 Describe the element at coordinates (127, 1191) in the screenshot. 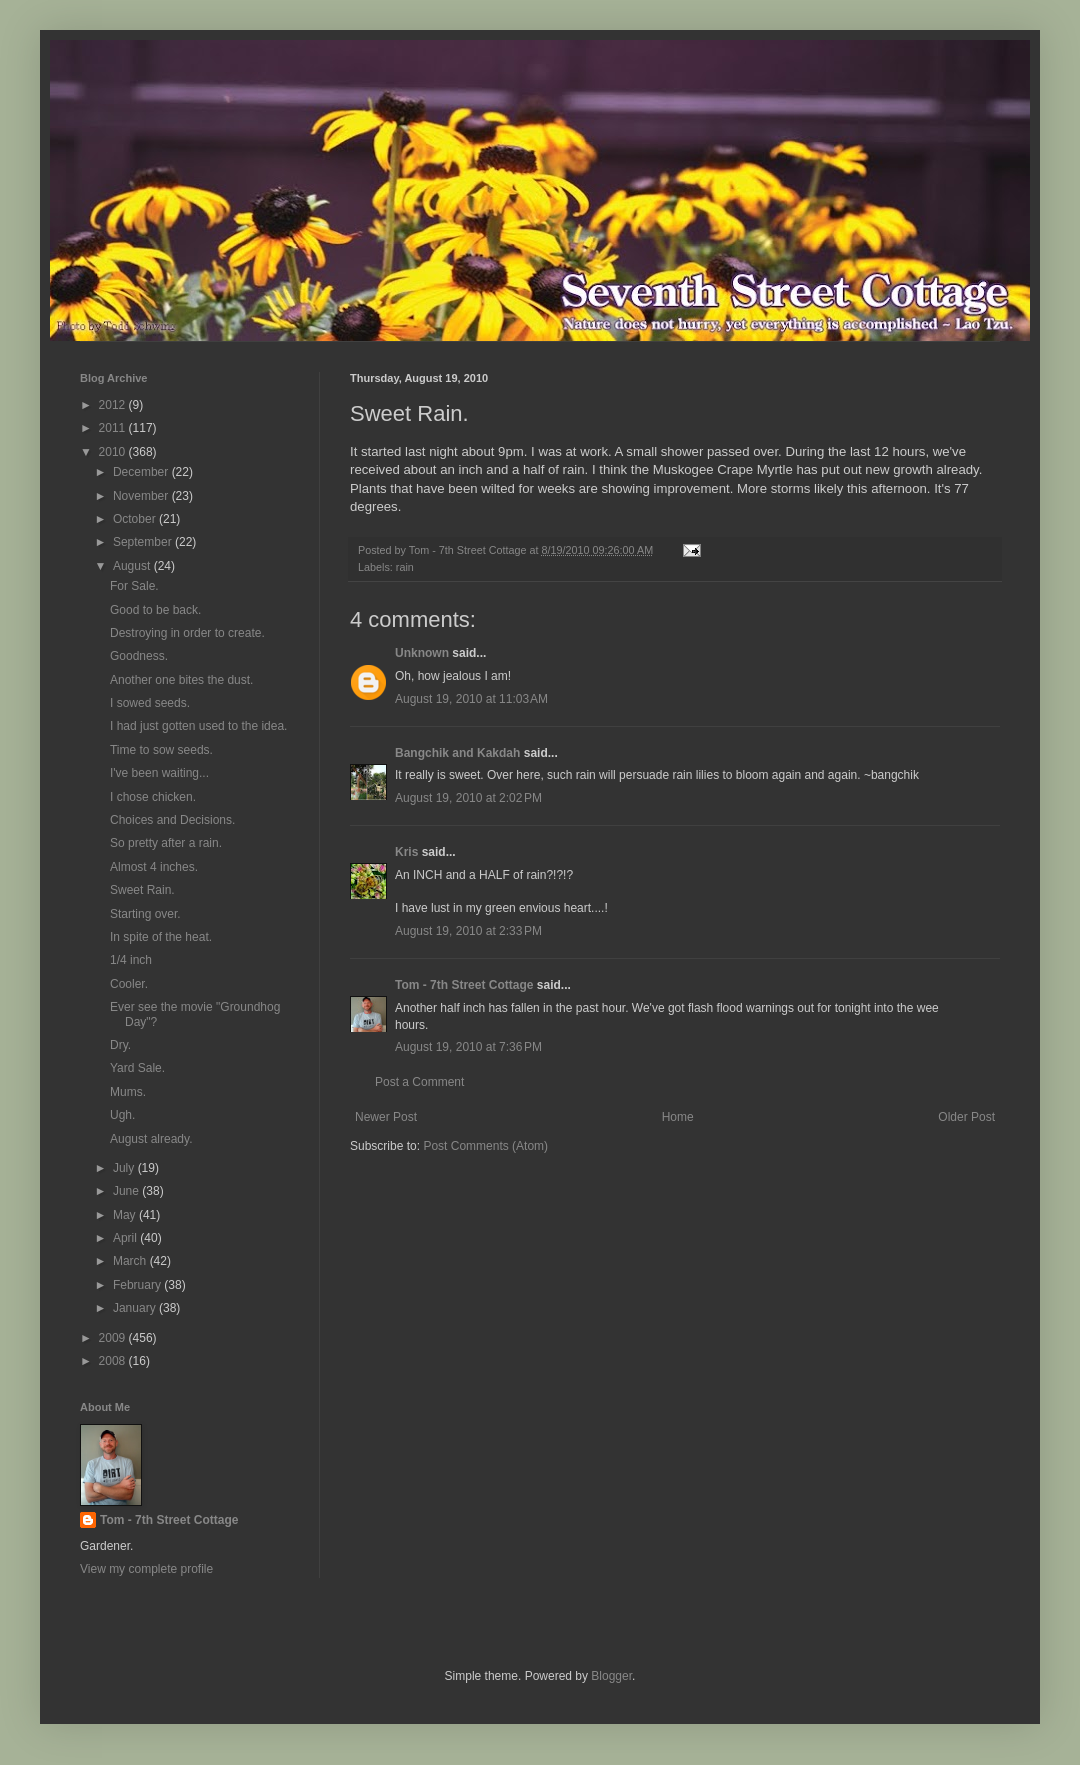

I see `June` at that location.